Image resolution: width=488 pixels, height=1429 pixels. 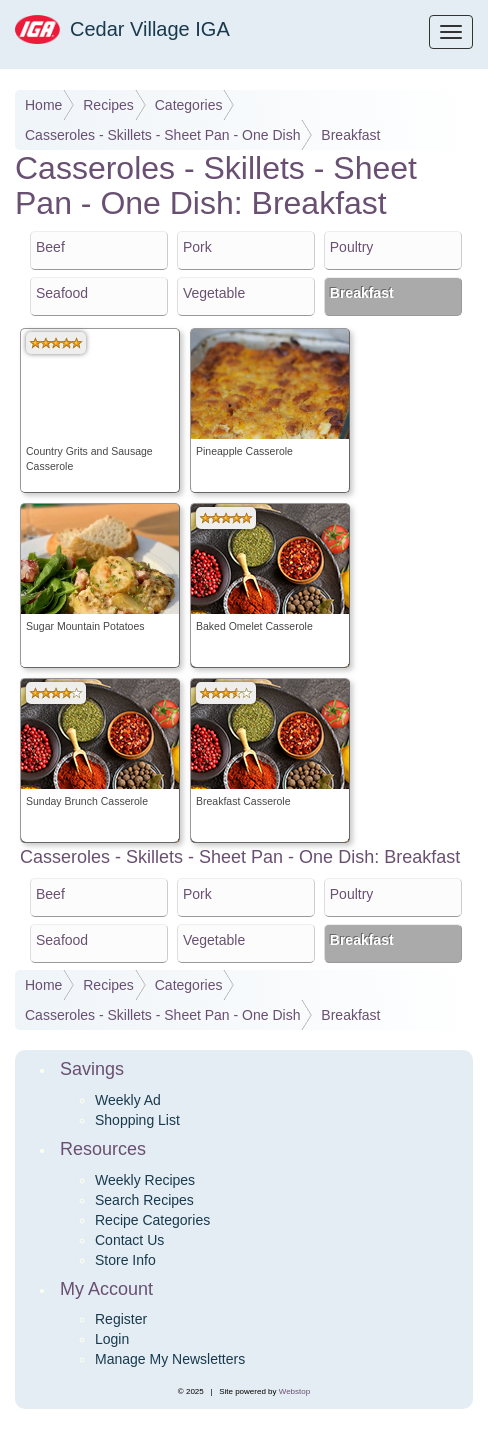 What do you see at coordinates (170, 1359) in the screenshot?
I see `Manage My Newsletters` at bounding box center [170, 1359].